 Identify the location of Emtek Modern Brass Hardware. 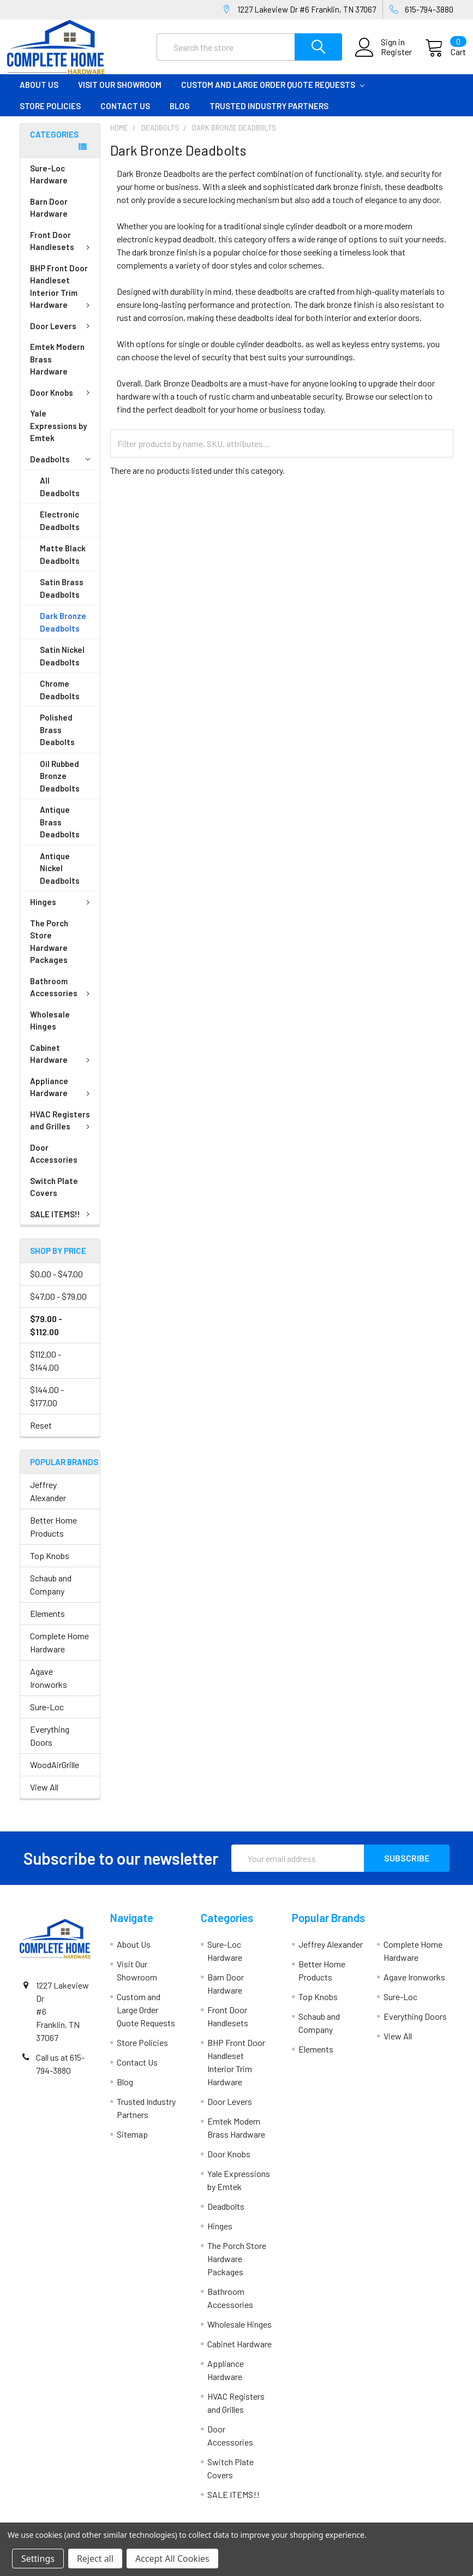
(57, 369).